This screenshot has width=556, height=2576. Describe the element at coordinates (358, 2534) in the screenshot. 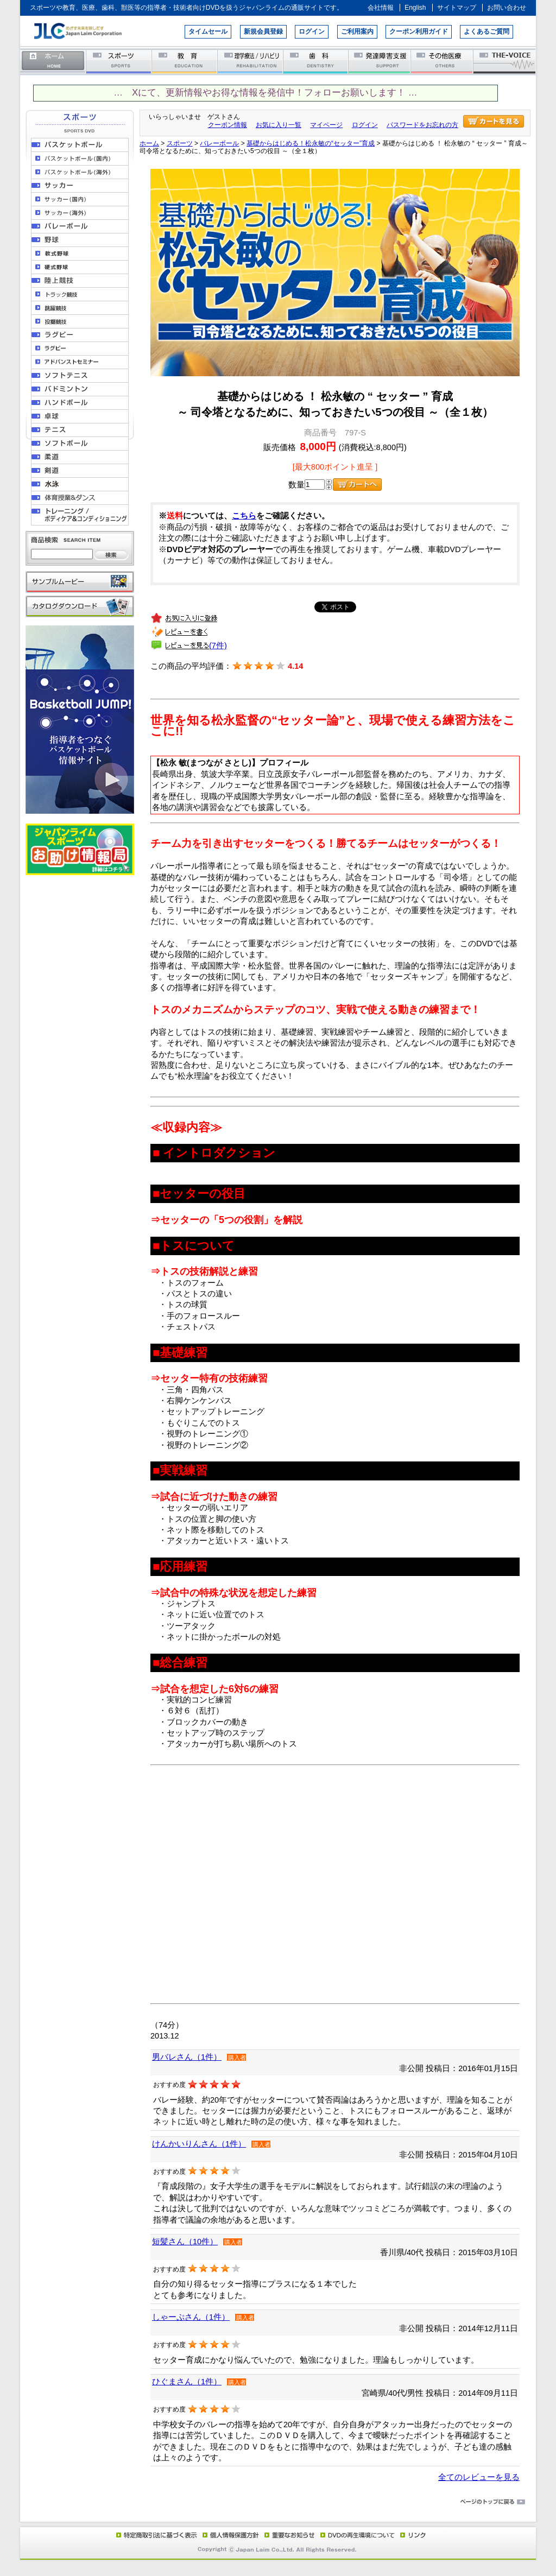

I see `DVD再生環境について` at that location.